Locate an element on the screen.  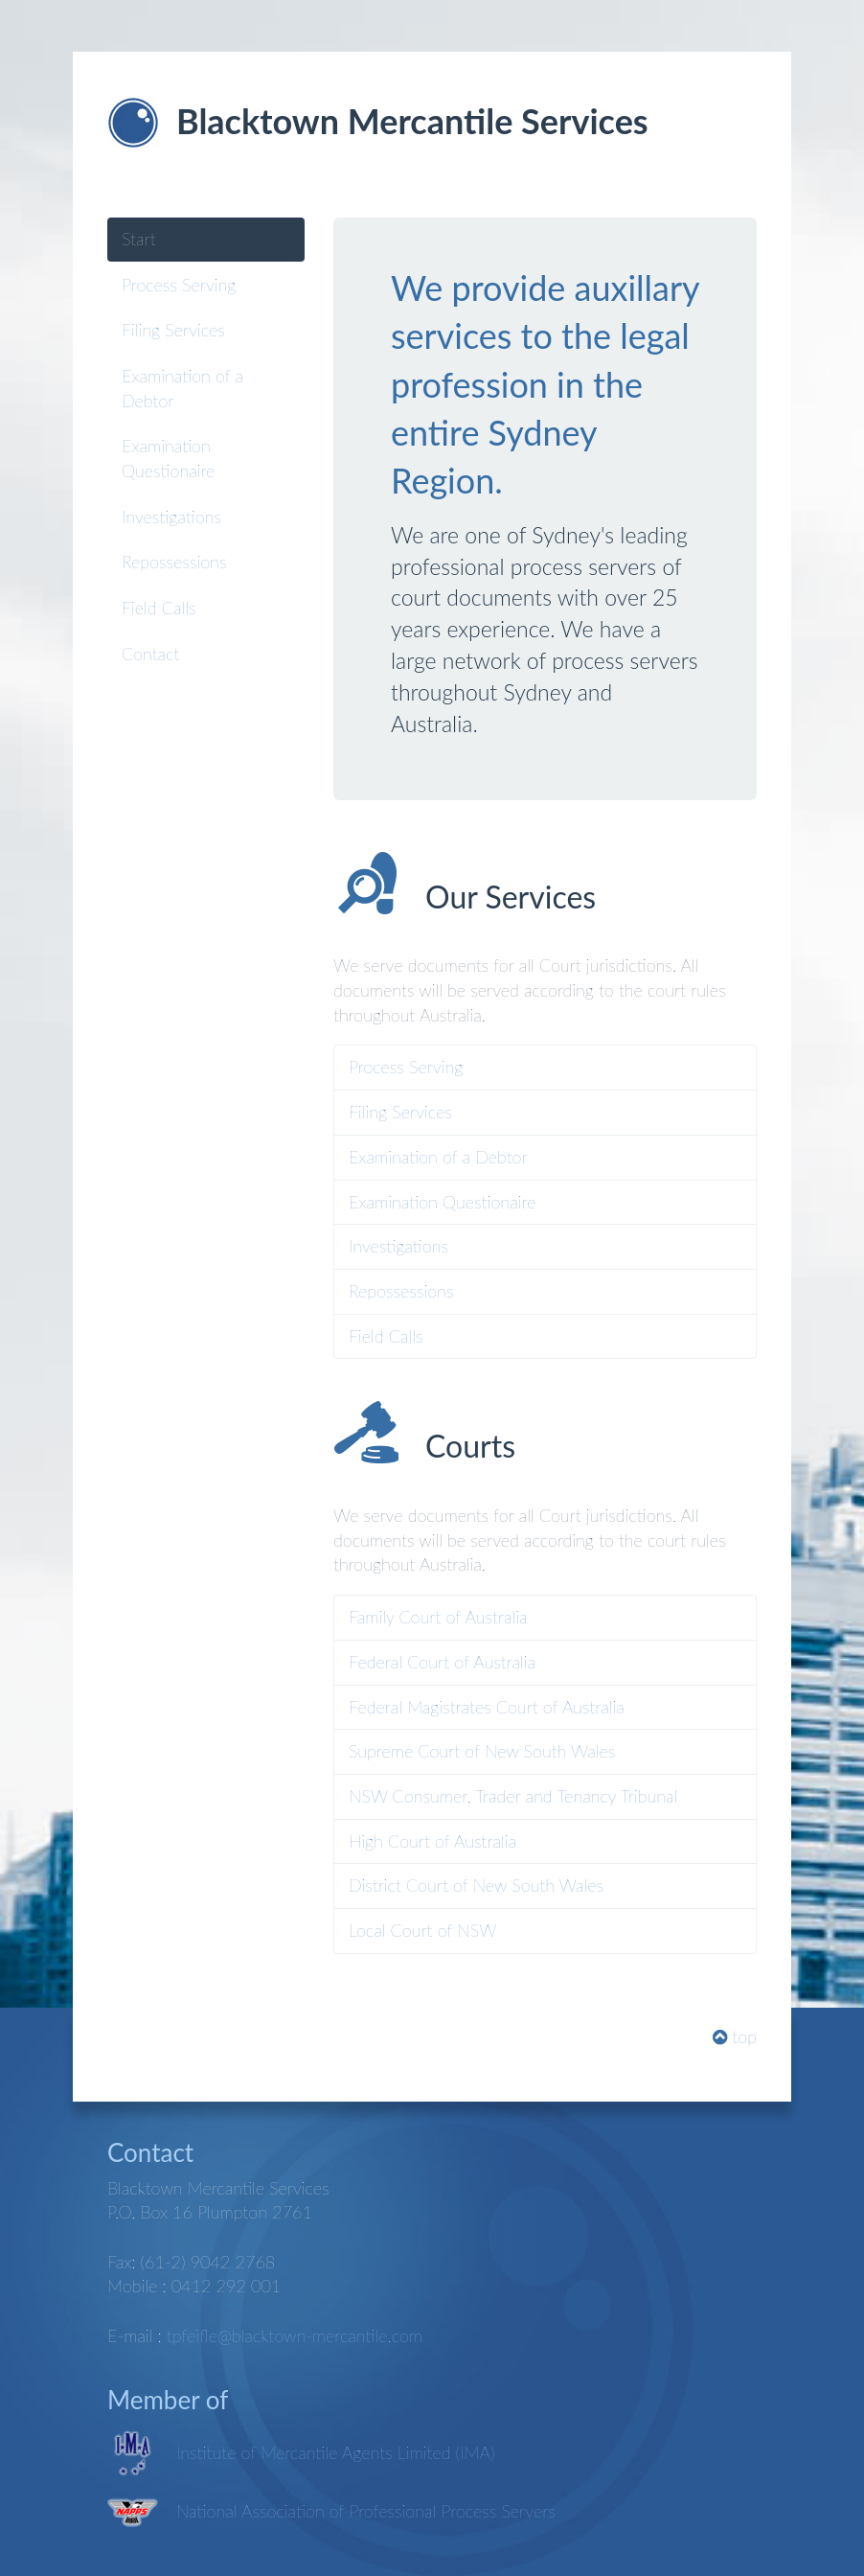
Local Court of NSW is located at coordinates (422, 1930).